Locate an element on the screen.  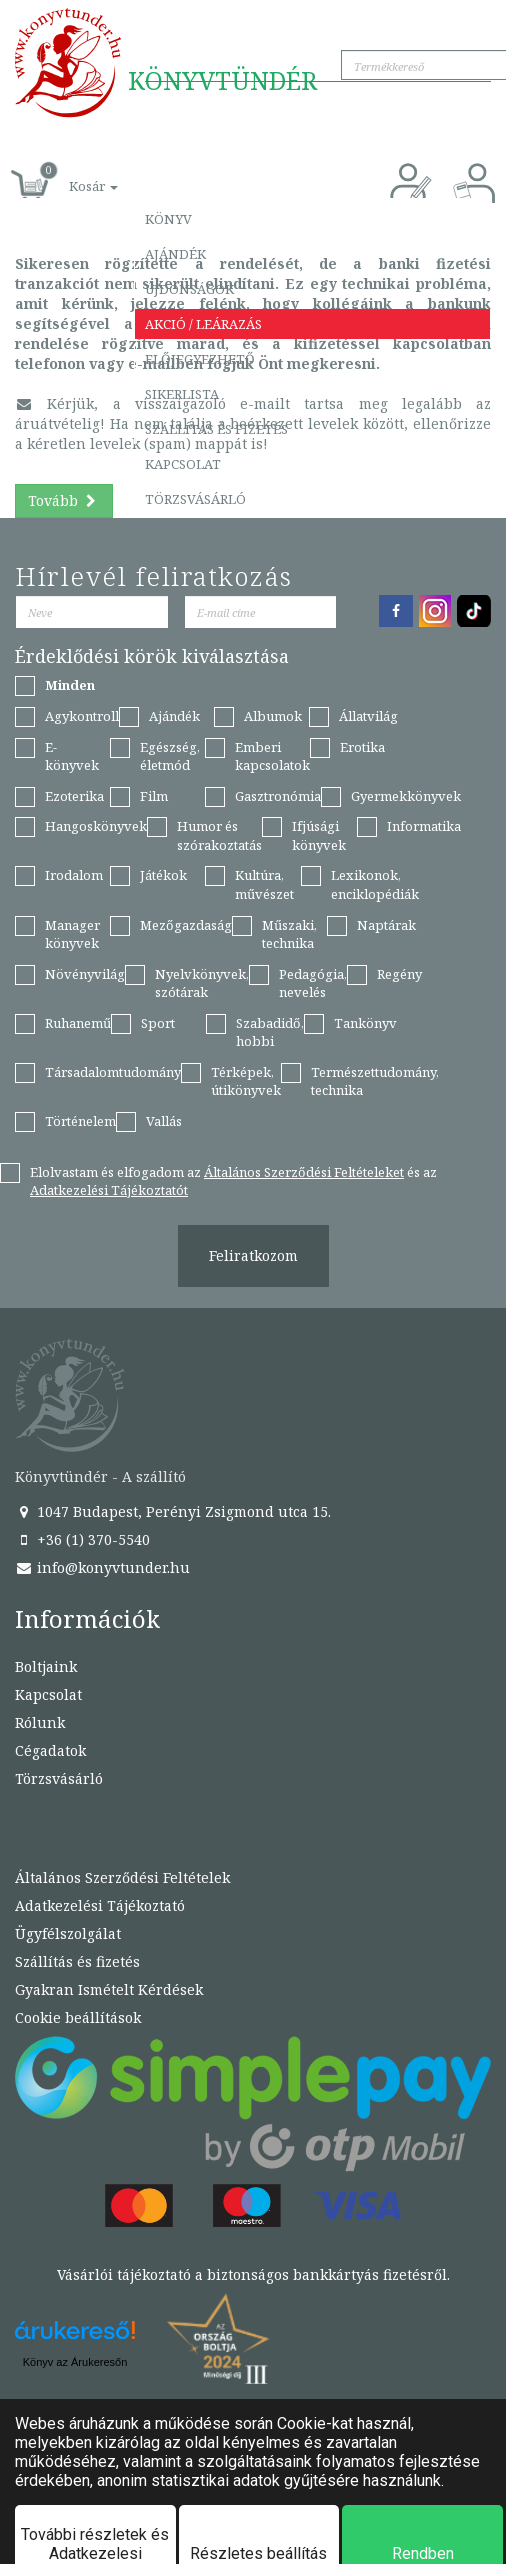
[button] is located at coordinates (71, 175).